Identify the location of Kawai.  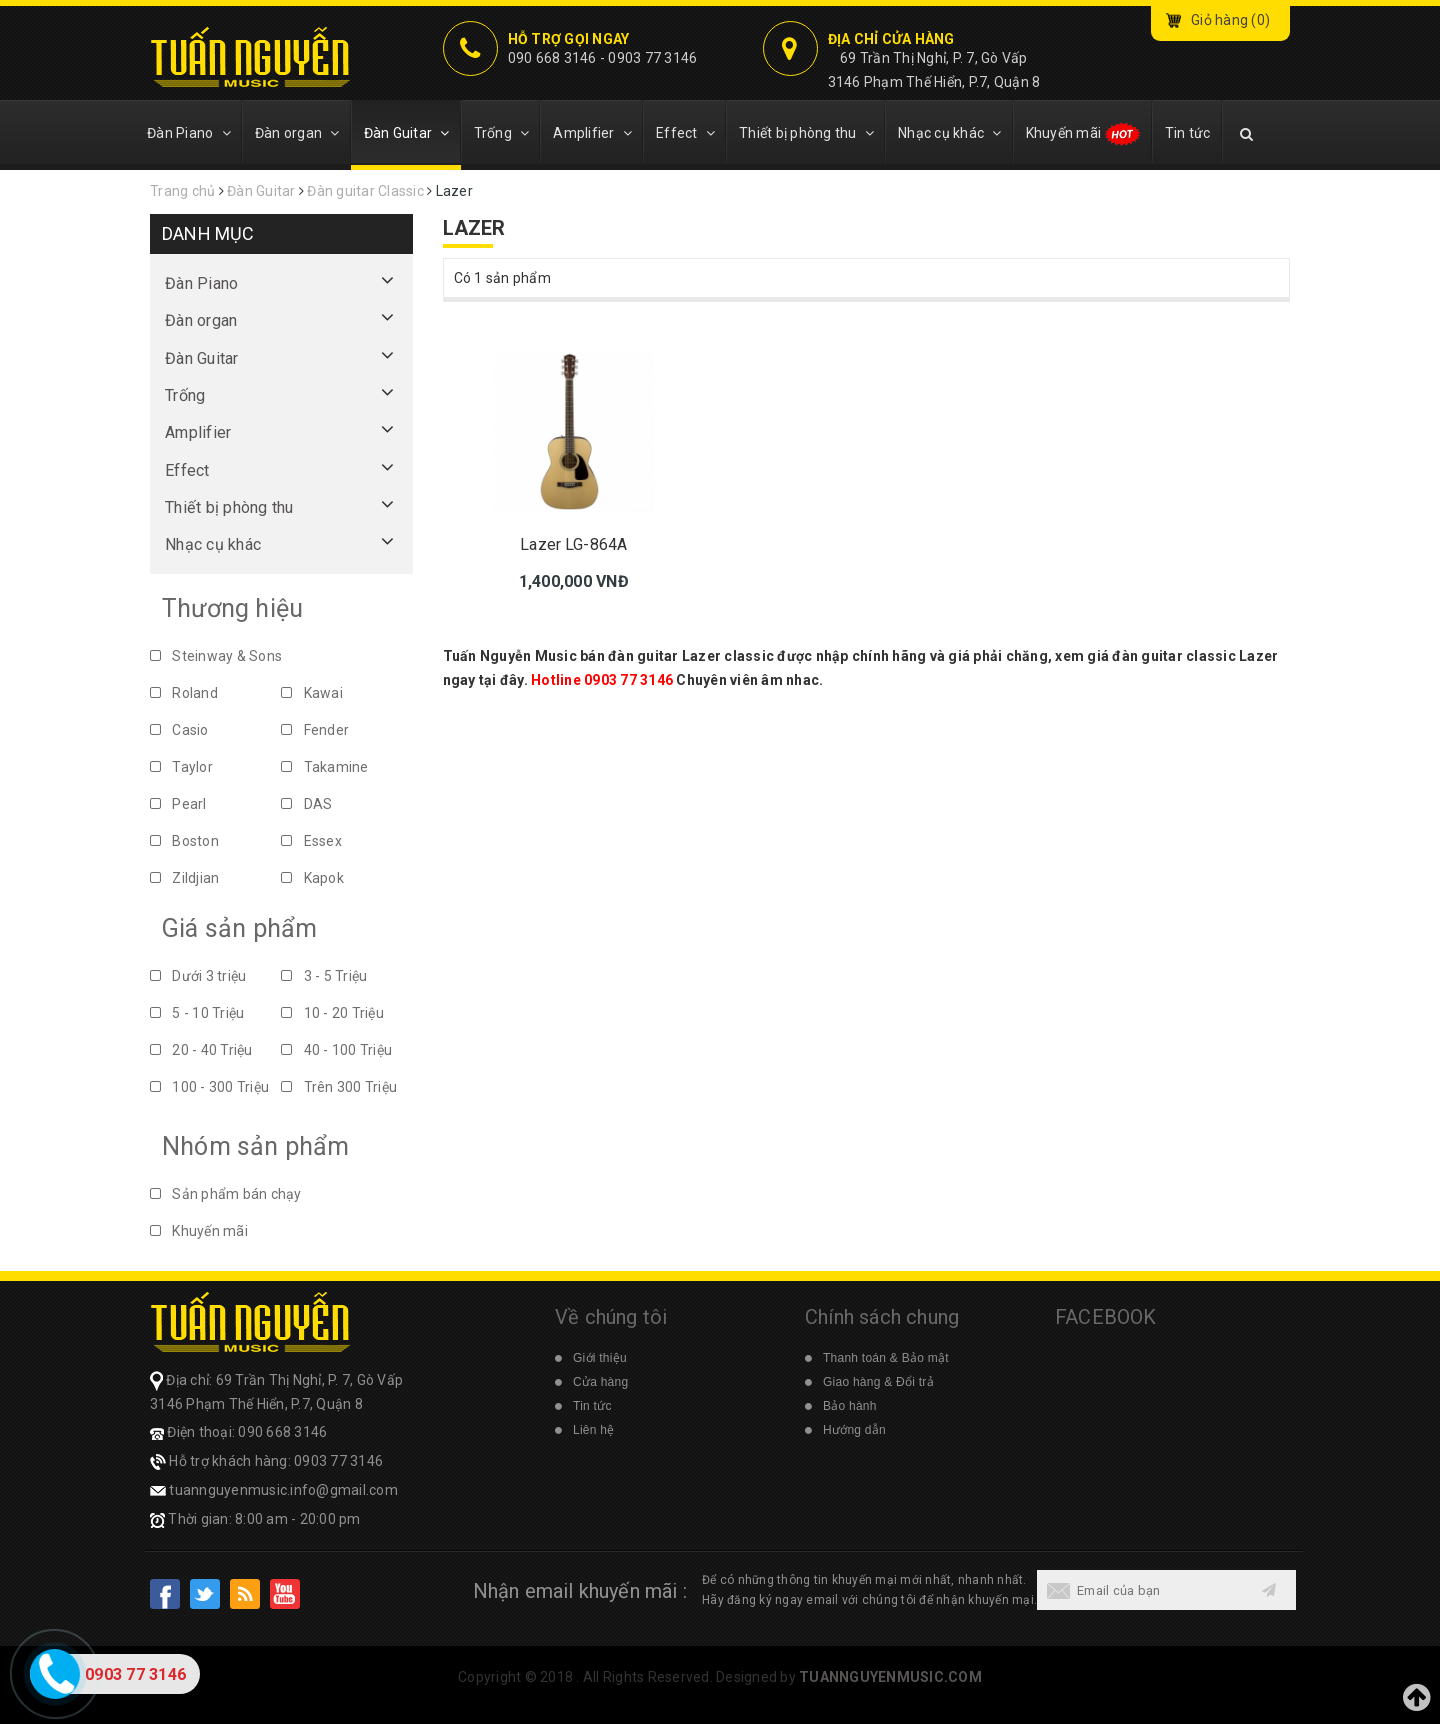
(312, 693).